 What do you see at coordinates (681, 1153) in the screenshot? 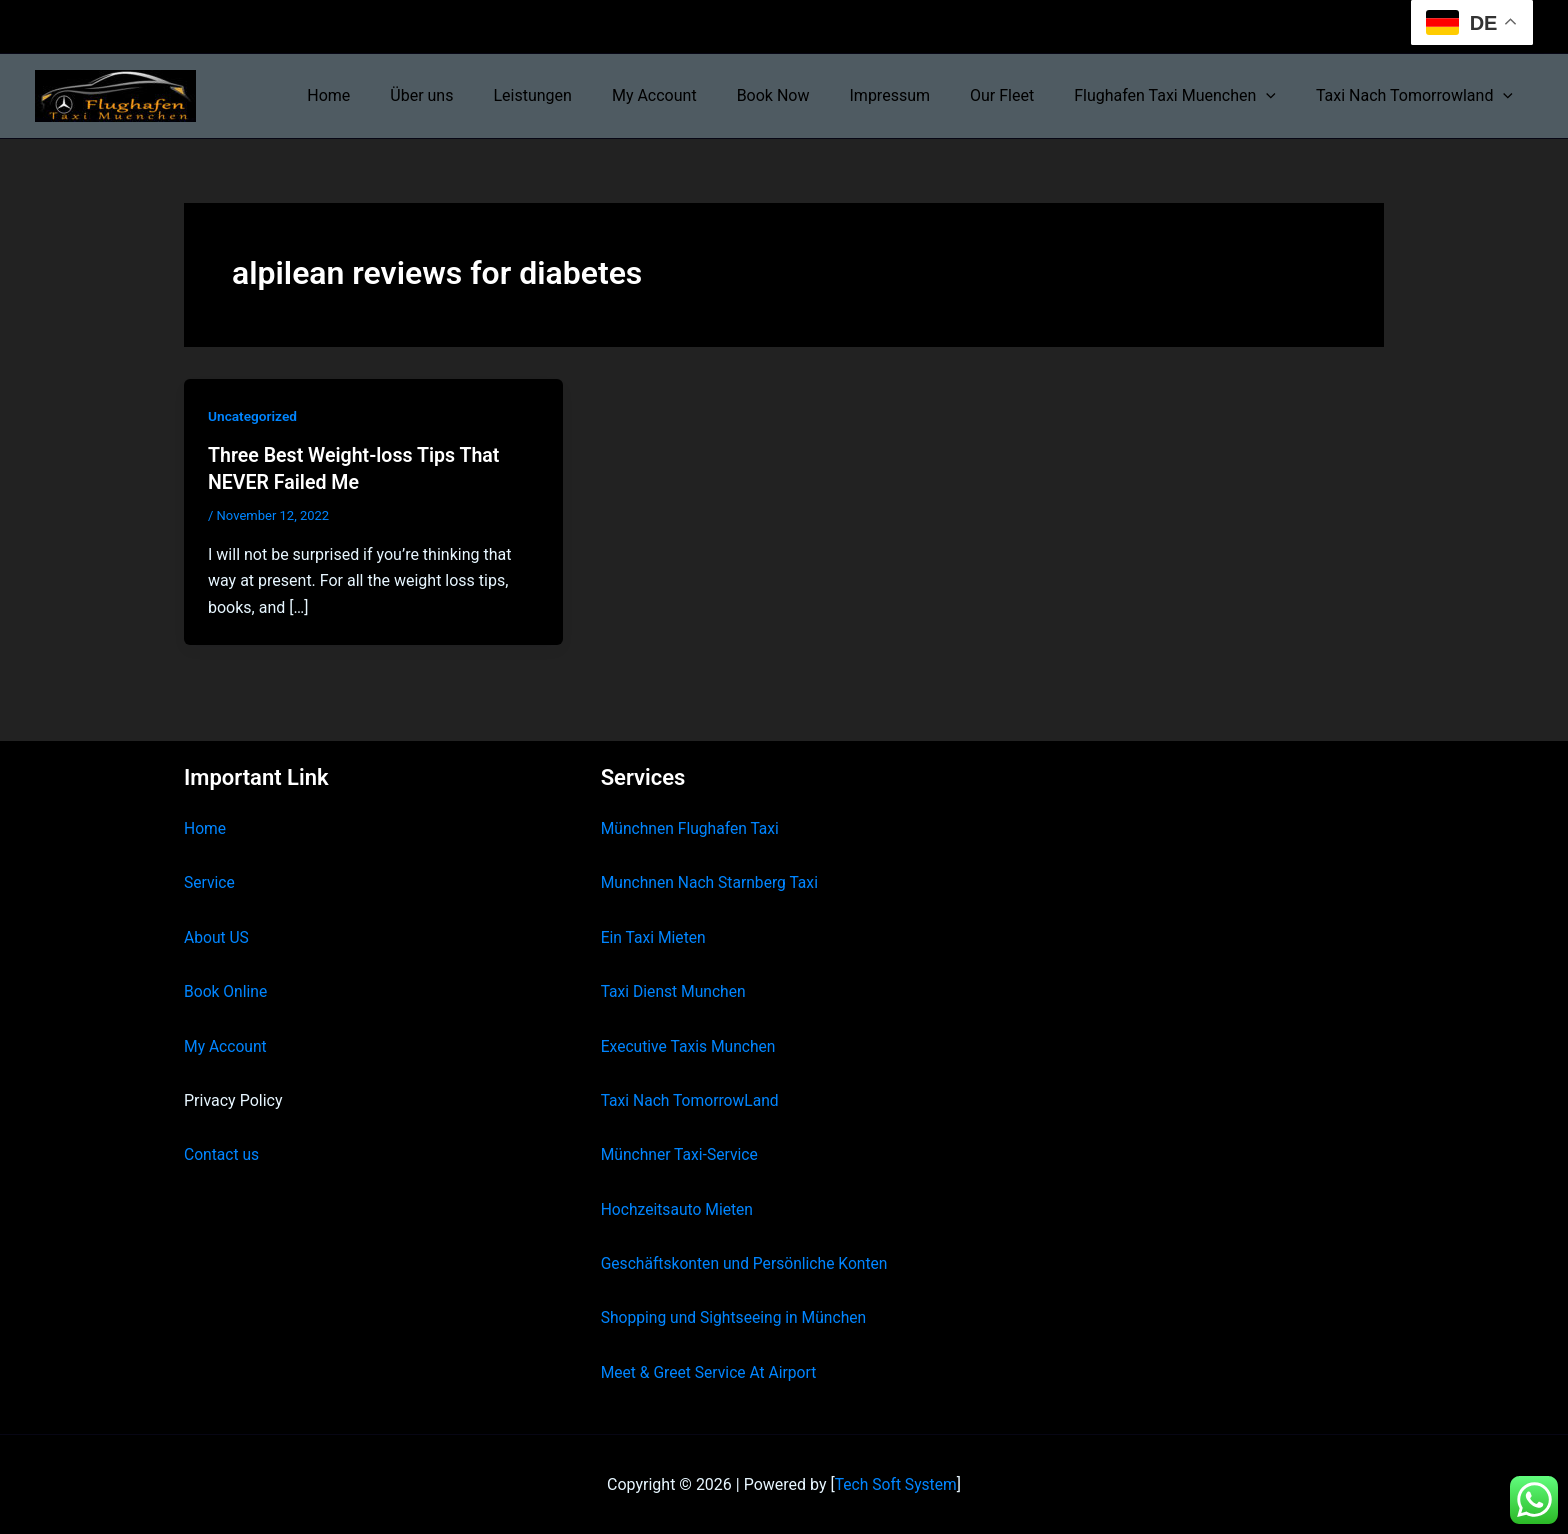
I see `Münchner Taxi-Service` at bounding box center [681, 1153].